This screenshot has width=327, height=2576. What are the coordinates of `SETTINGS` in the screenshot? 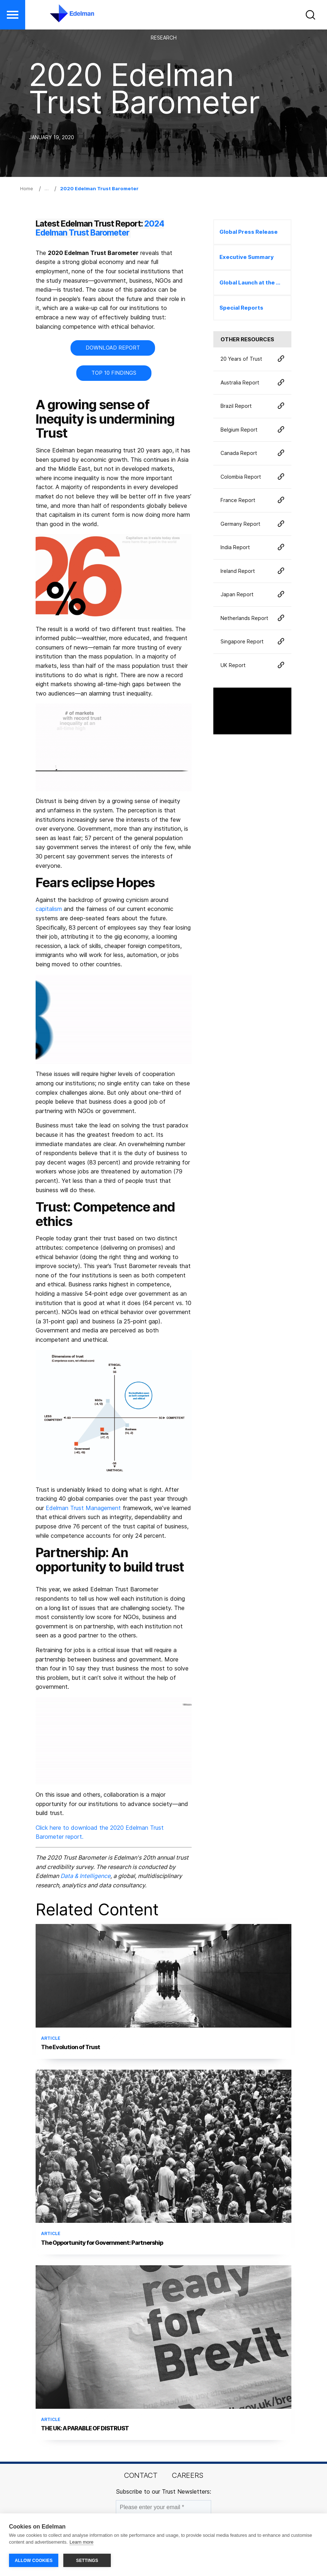 It's located at (87, 2560).